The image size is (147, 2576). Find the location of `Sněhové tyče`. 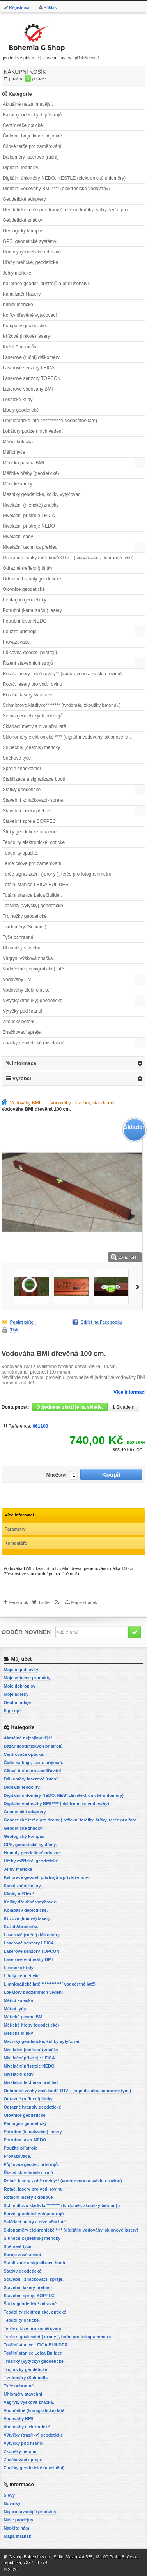

Sněhové tyče is located at coordinates (17, 758).